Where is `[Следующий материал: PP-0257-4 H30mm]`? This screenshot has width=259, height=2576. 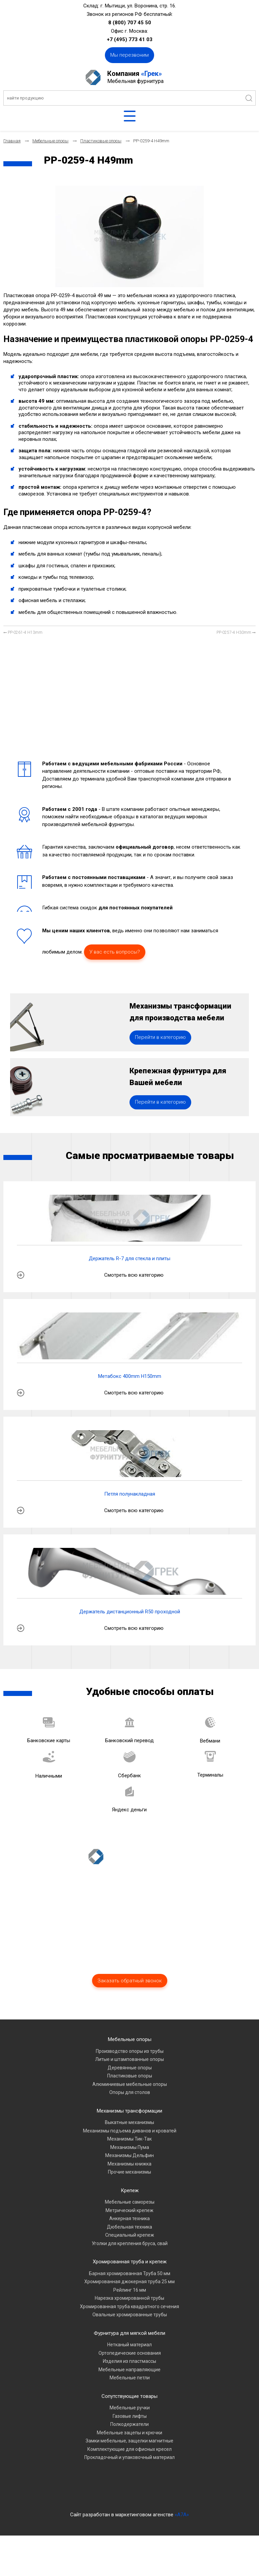 [Следующий материал: PP-0257-4 H30mm] is located at coordinates (236, 632).